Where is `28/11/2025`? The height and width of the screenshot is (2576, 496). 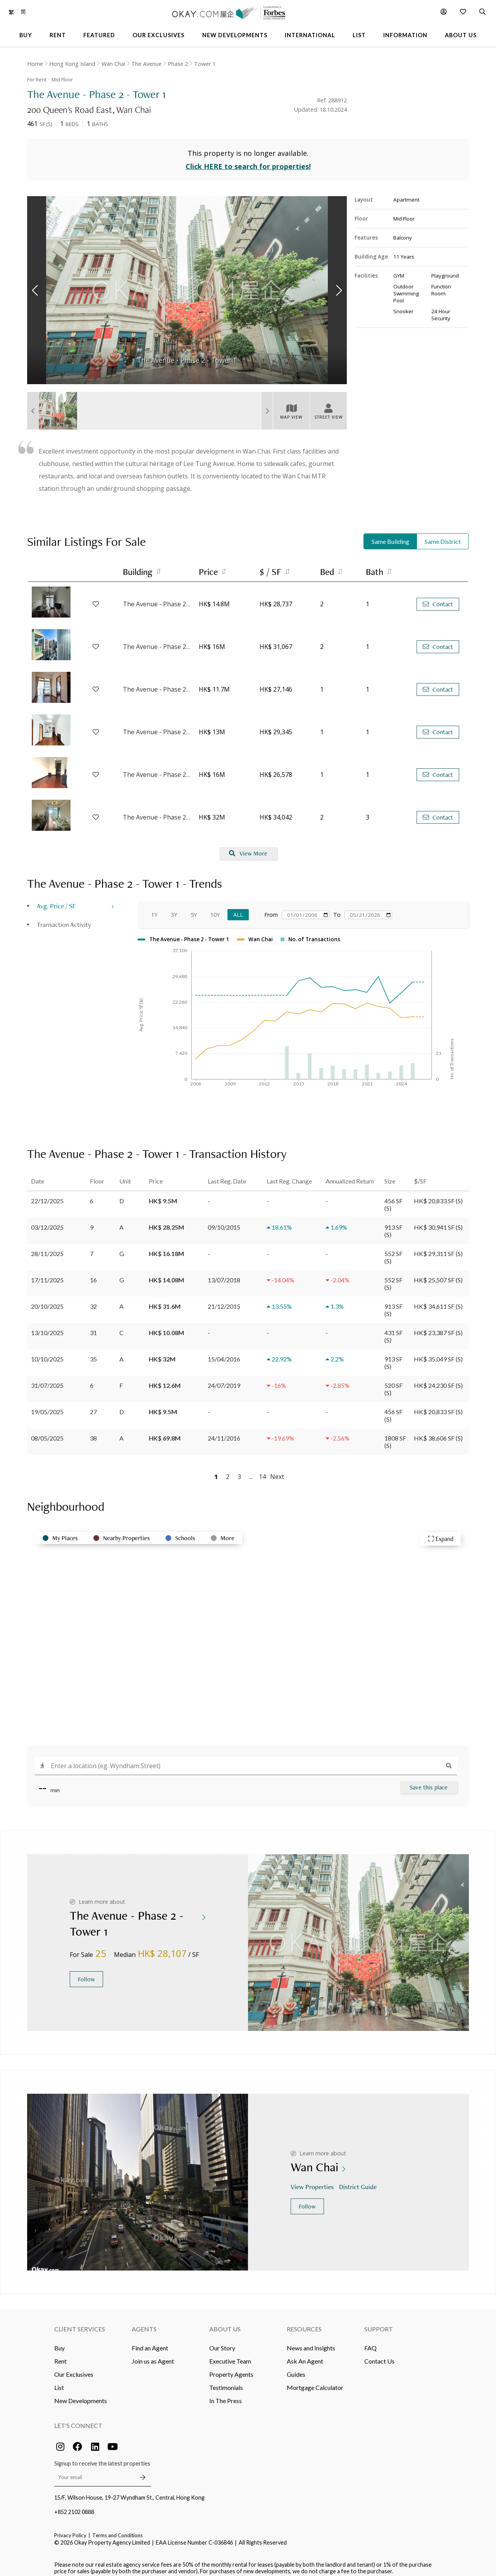 28/11/2025 is located at coordinates (47, 1247).